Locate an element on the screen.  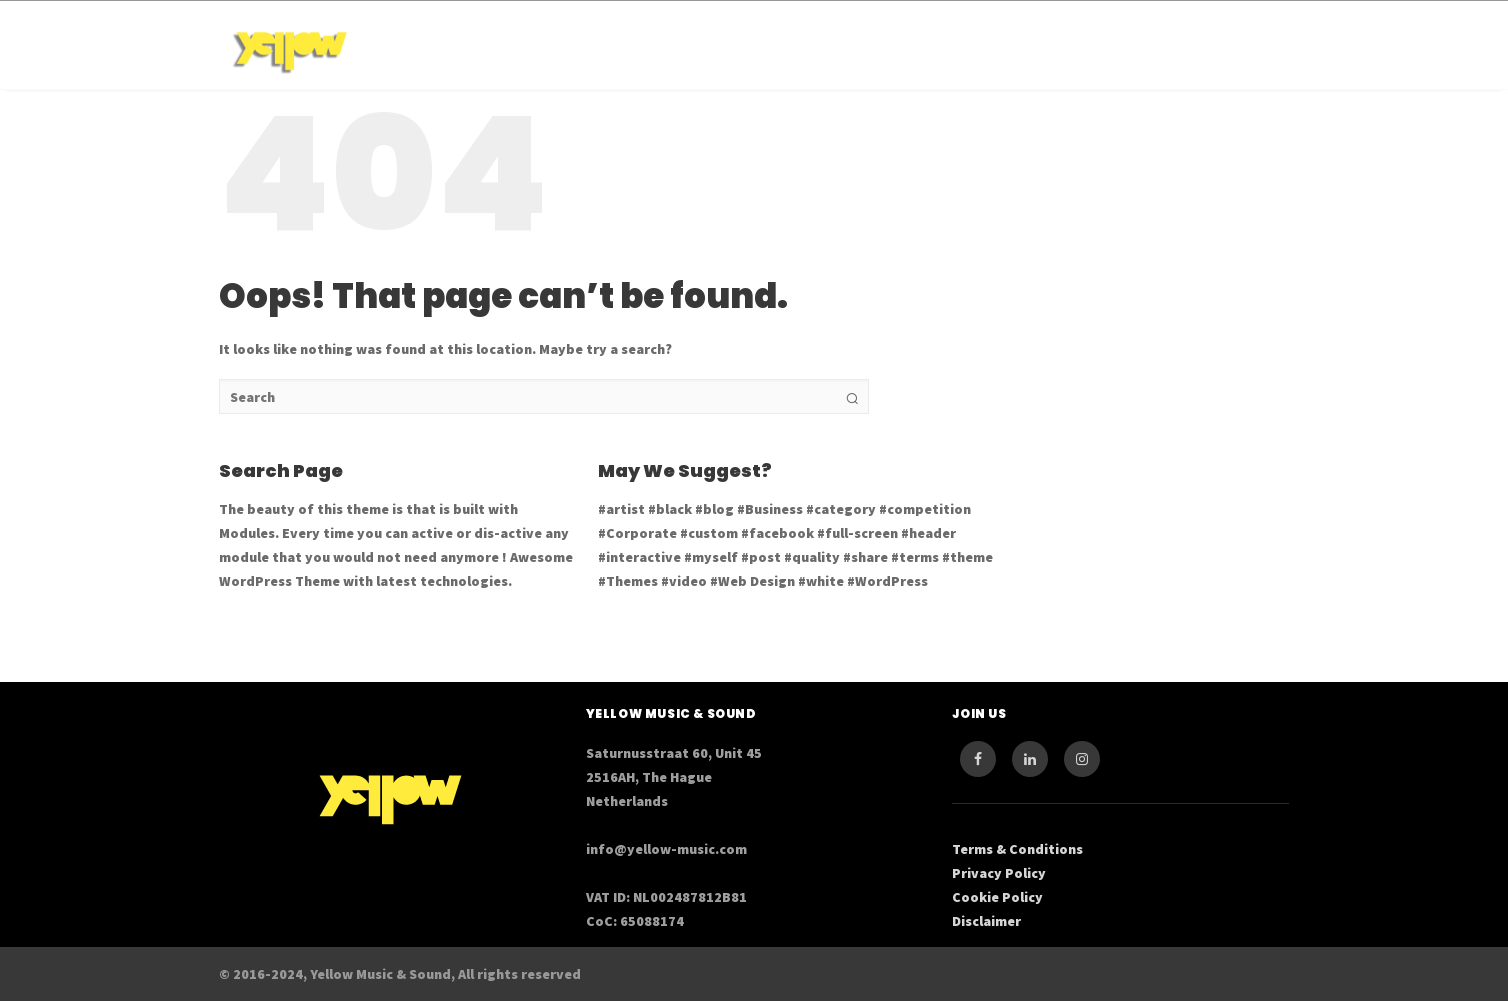
Terms & Conditions is located at coordinates (1017, 849).